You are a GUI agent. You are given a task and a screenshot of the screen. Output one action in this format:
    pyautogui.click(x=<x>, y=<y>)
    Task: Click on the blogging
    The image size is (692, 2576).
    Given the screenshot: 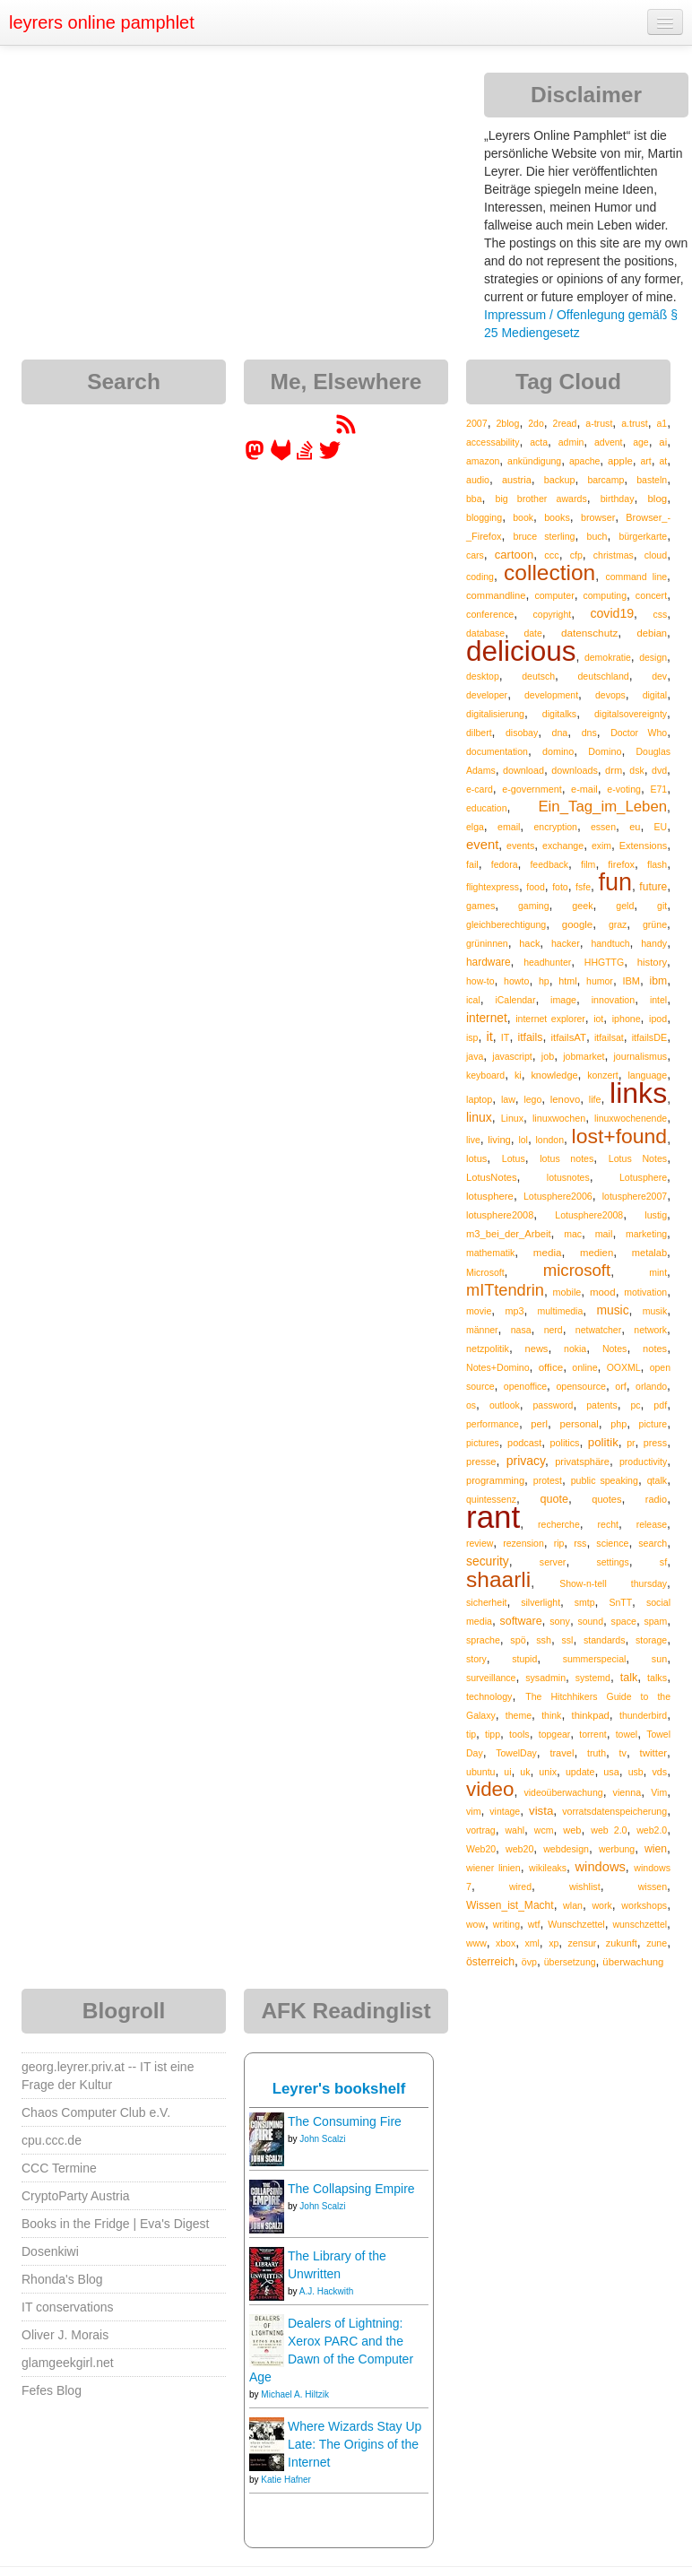 What is the action you would take?
    pyautogui.click(x=484, y=517)
    